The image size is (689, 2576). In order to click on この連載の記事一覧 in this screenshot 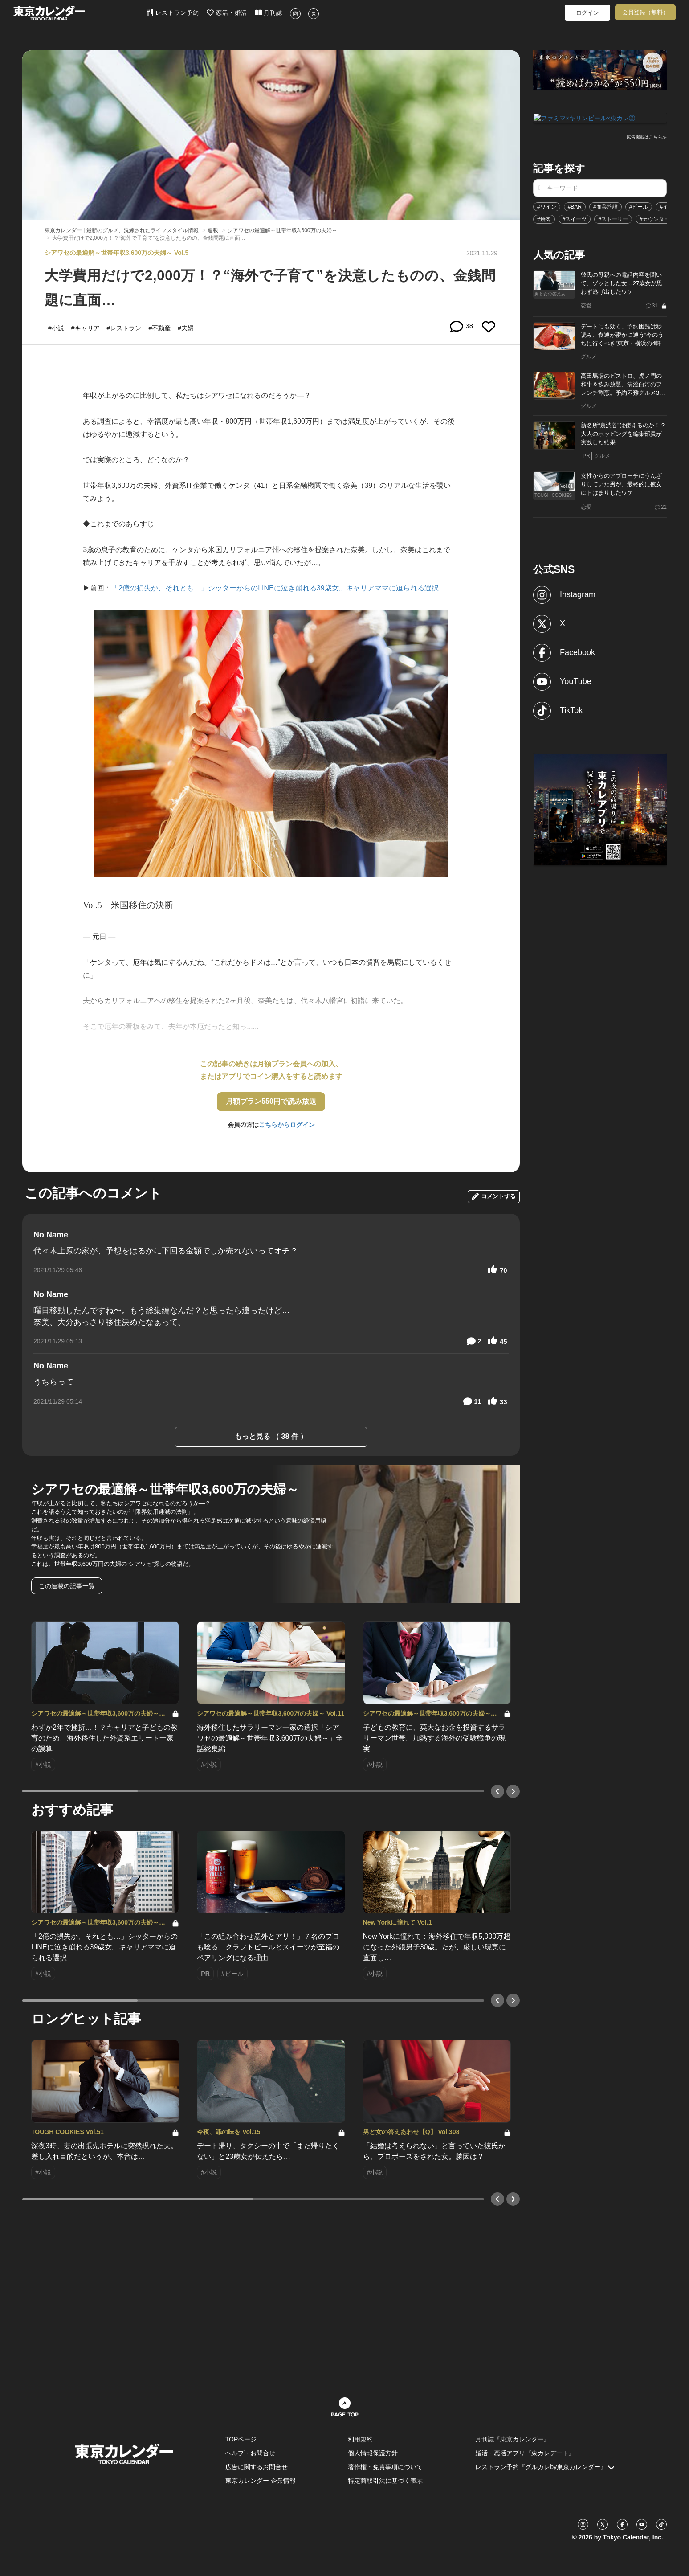, I will do `click(67, 1585)`.